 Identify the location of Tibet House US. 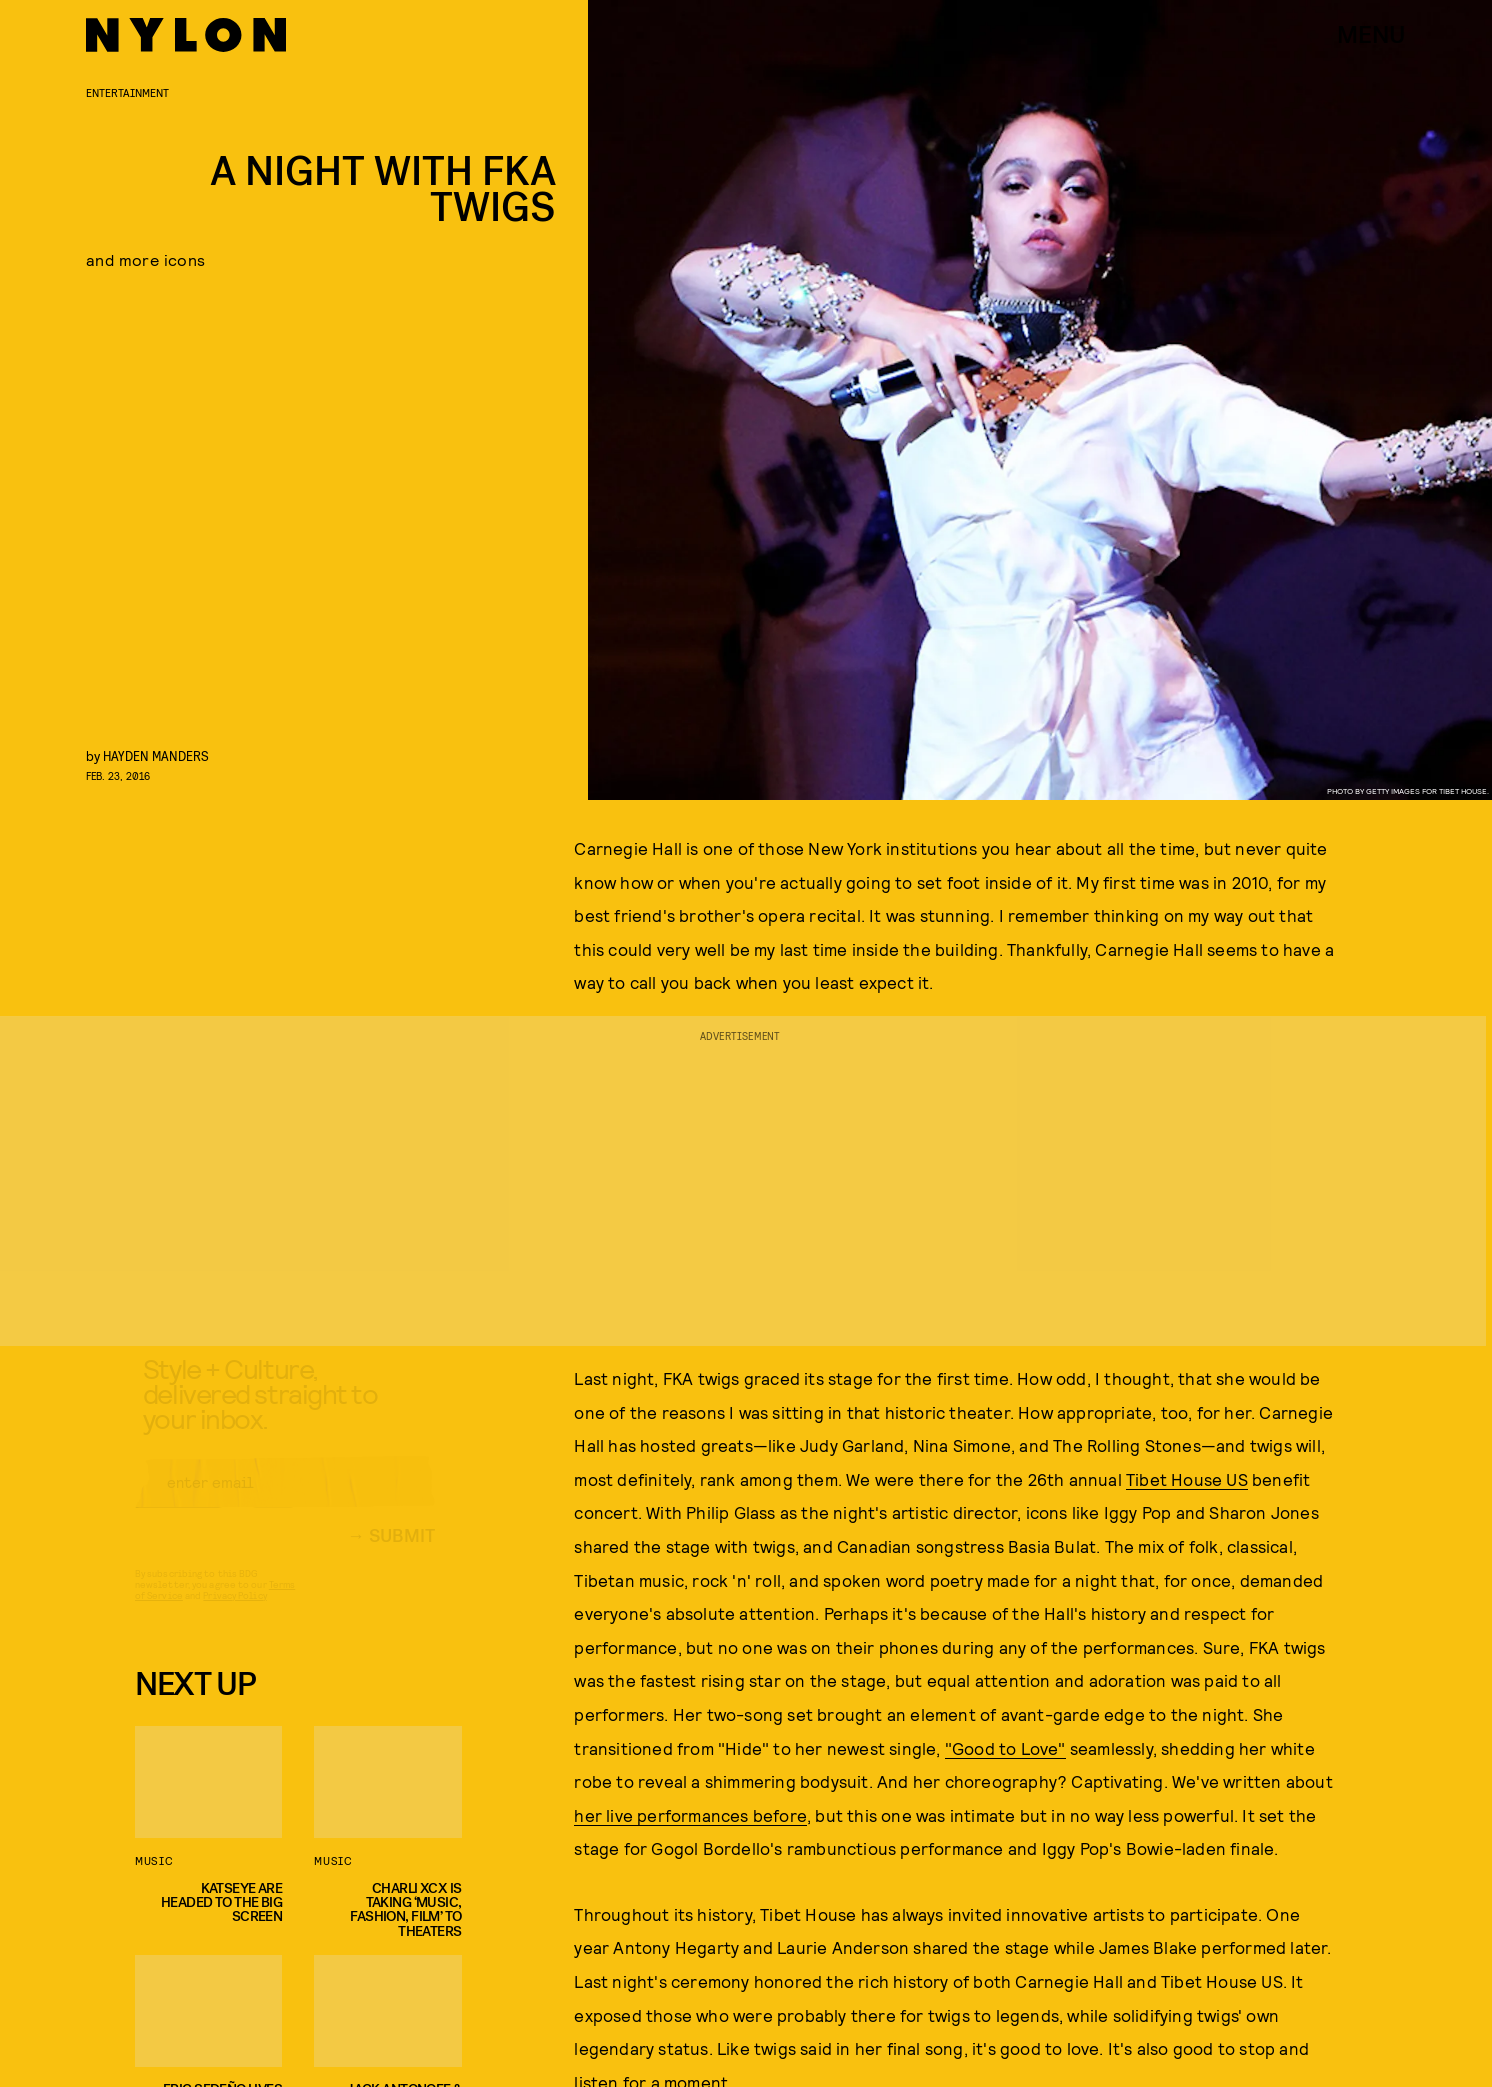
(1187, 1479).